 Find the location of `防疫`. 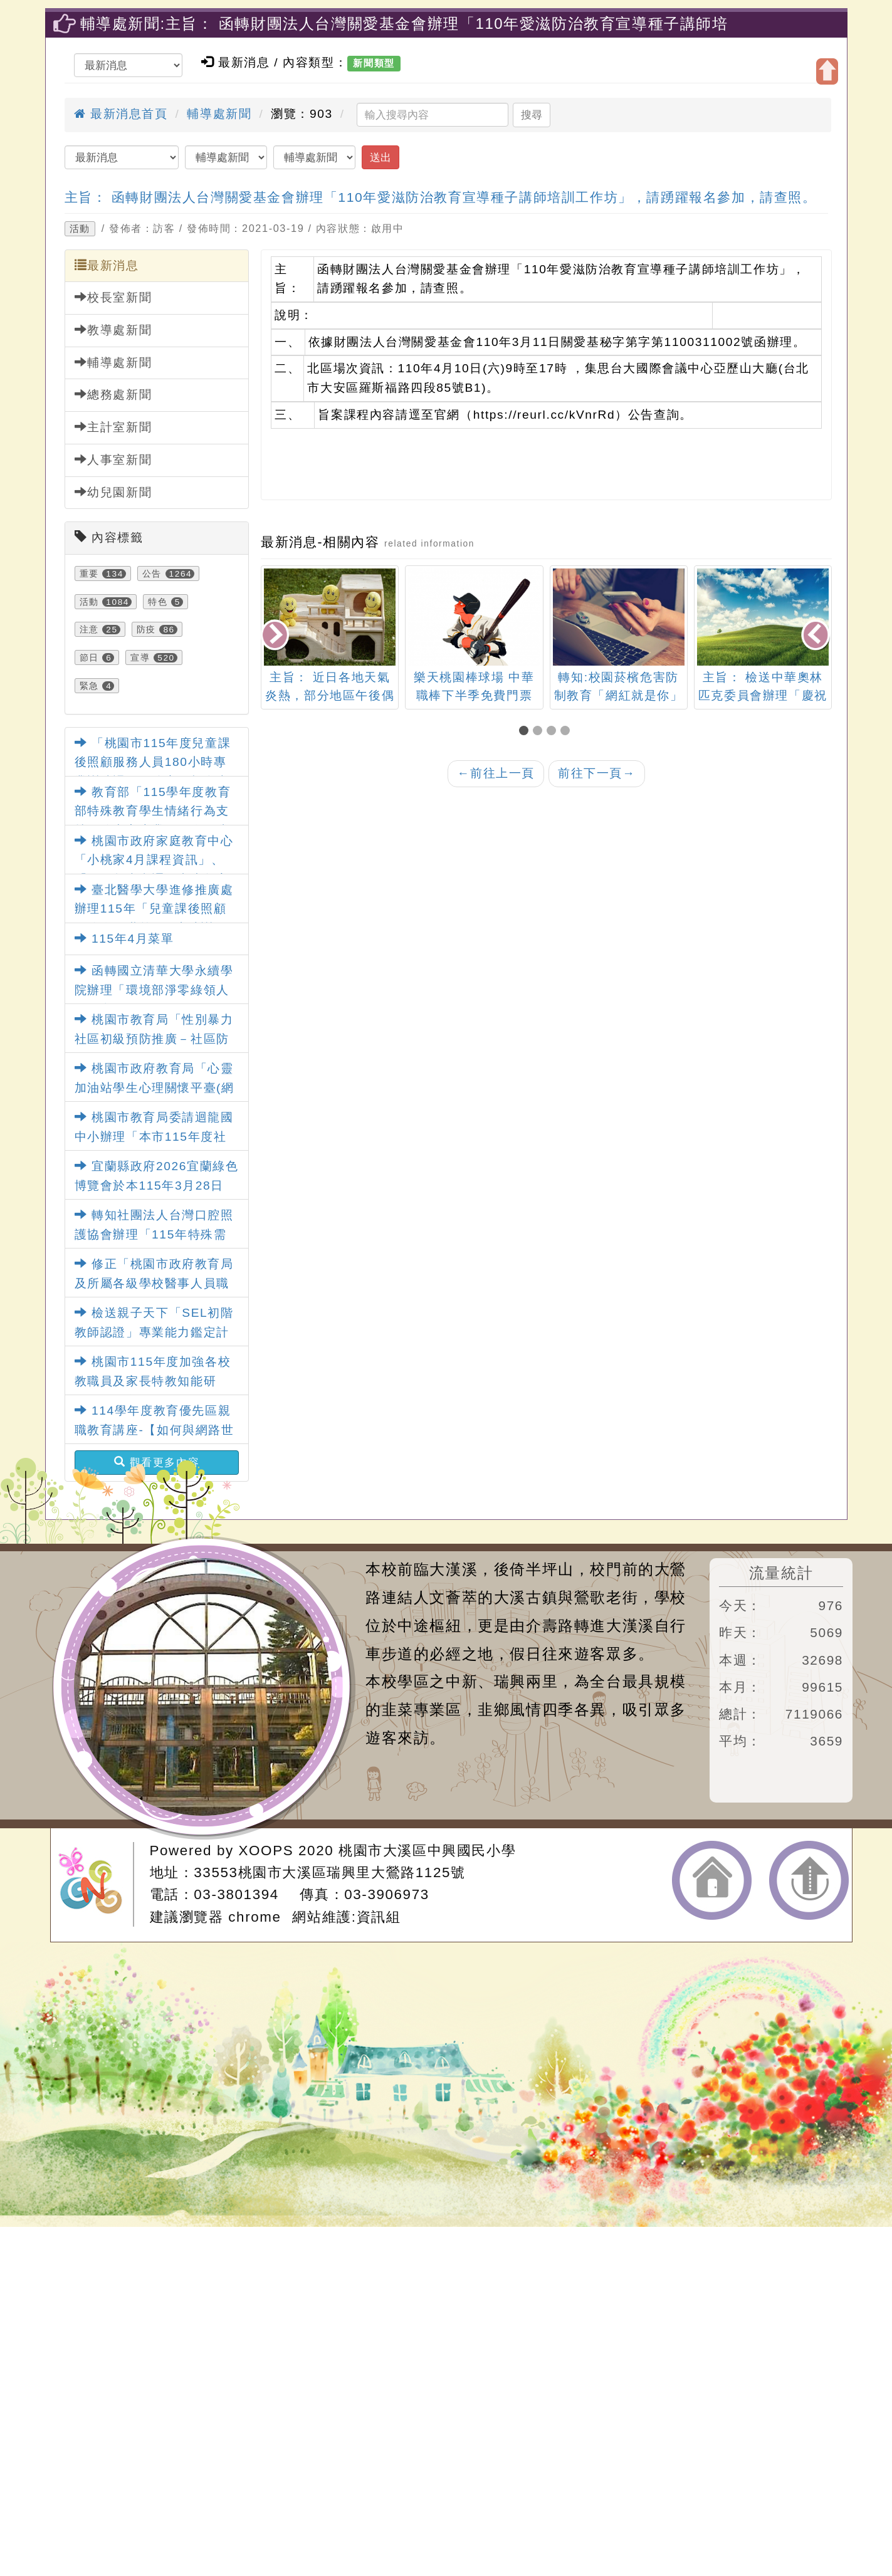

防疫 is located at coordinates (146, 629).